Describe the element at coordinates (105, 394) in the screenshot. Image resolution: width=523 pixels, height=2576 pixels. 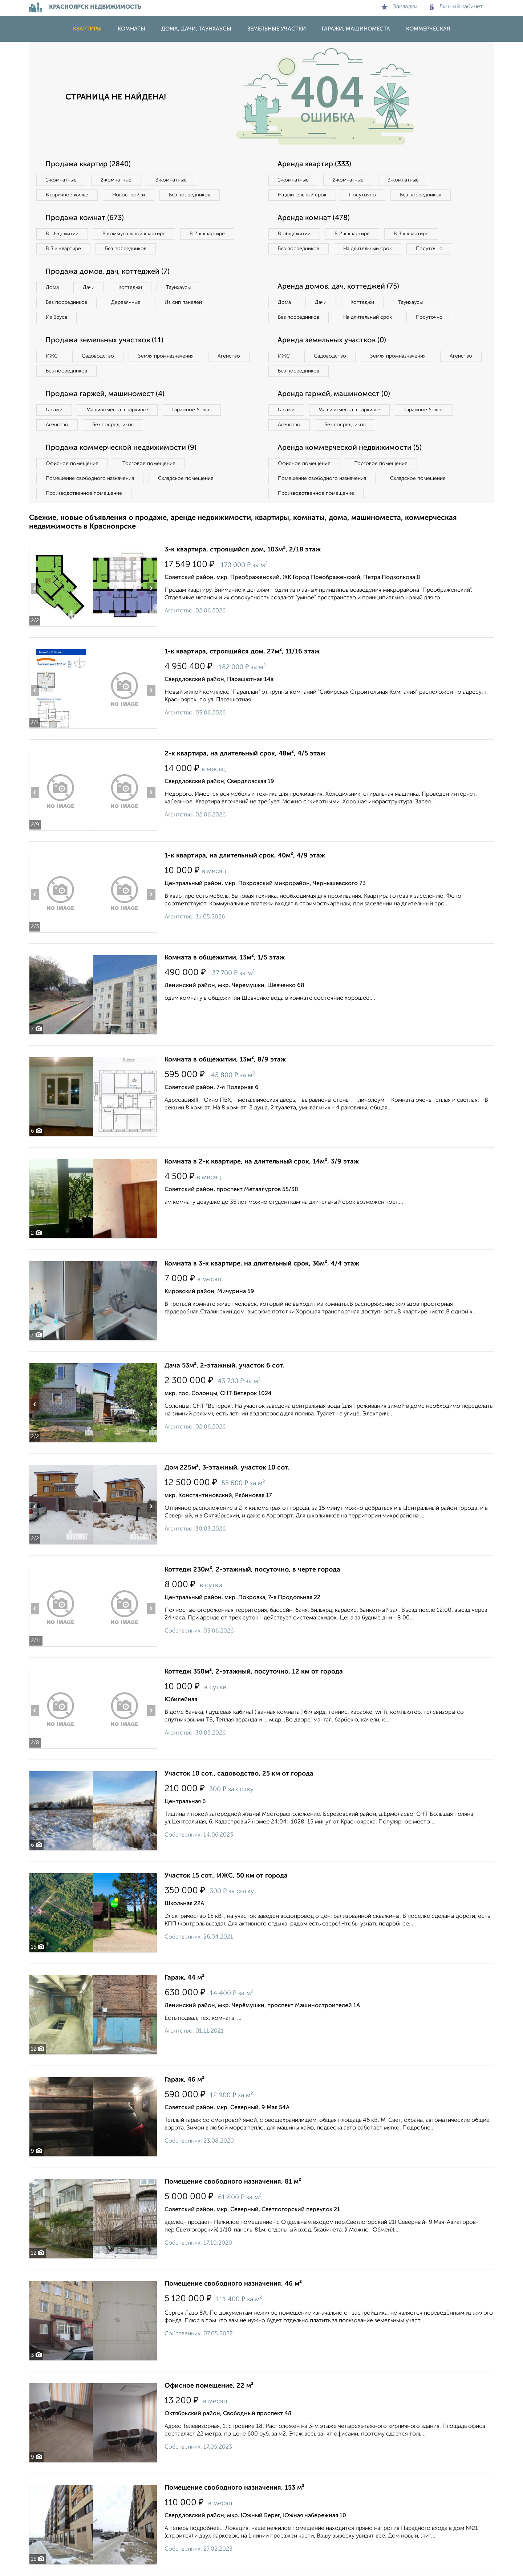
I see `Продажа гаржей, машиномест (4)` at that location.